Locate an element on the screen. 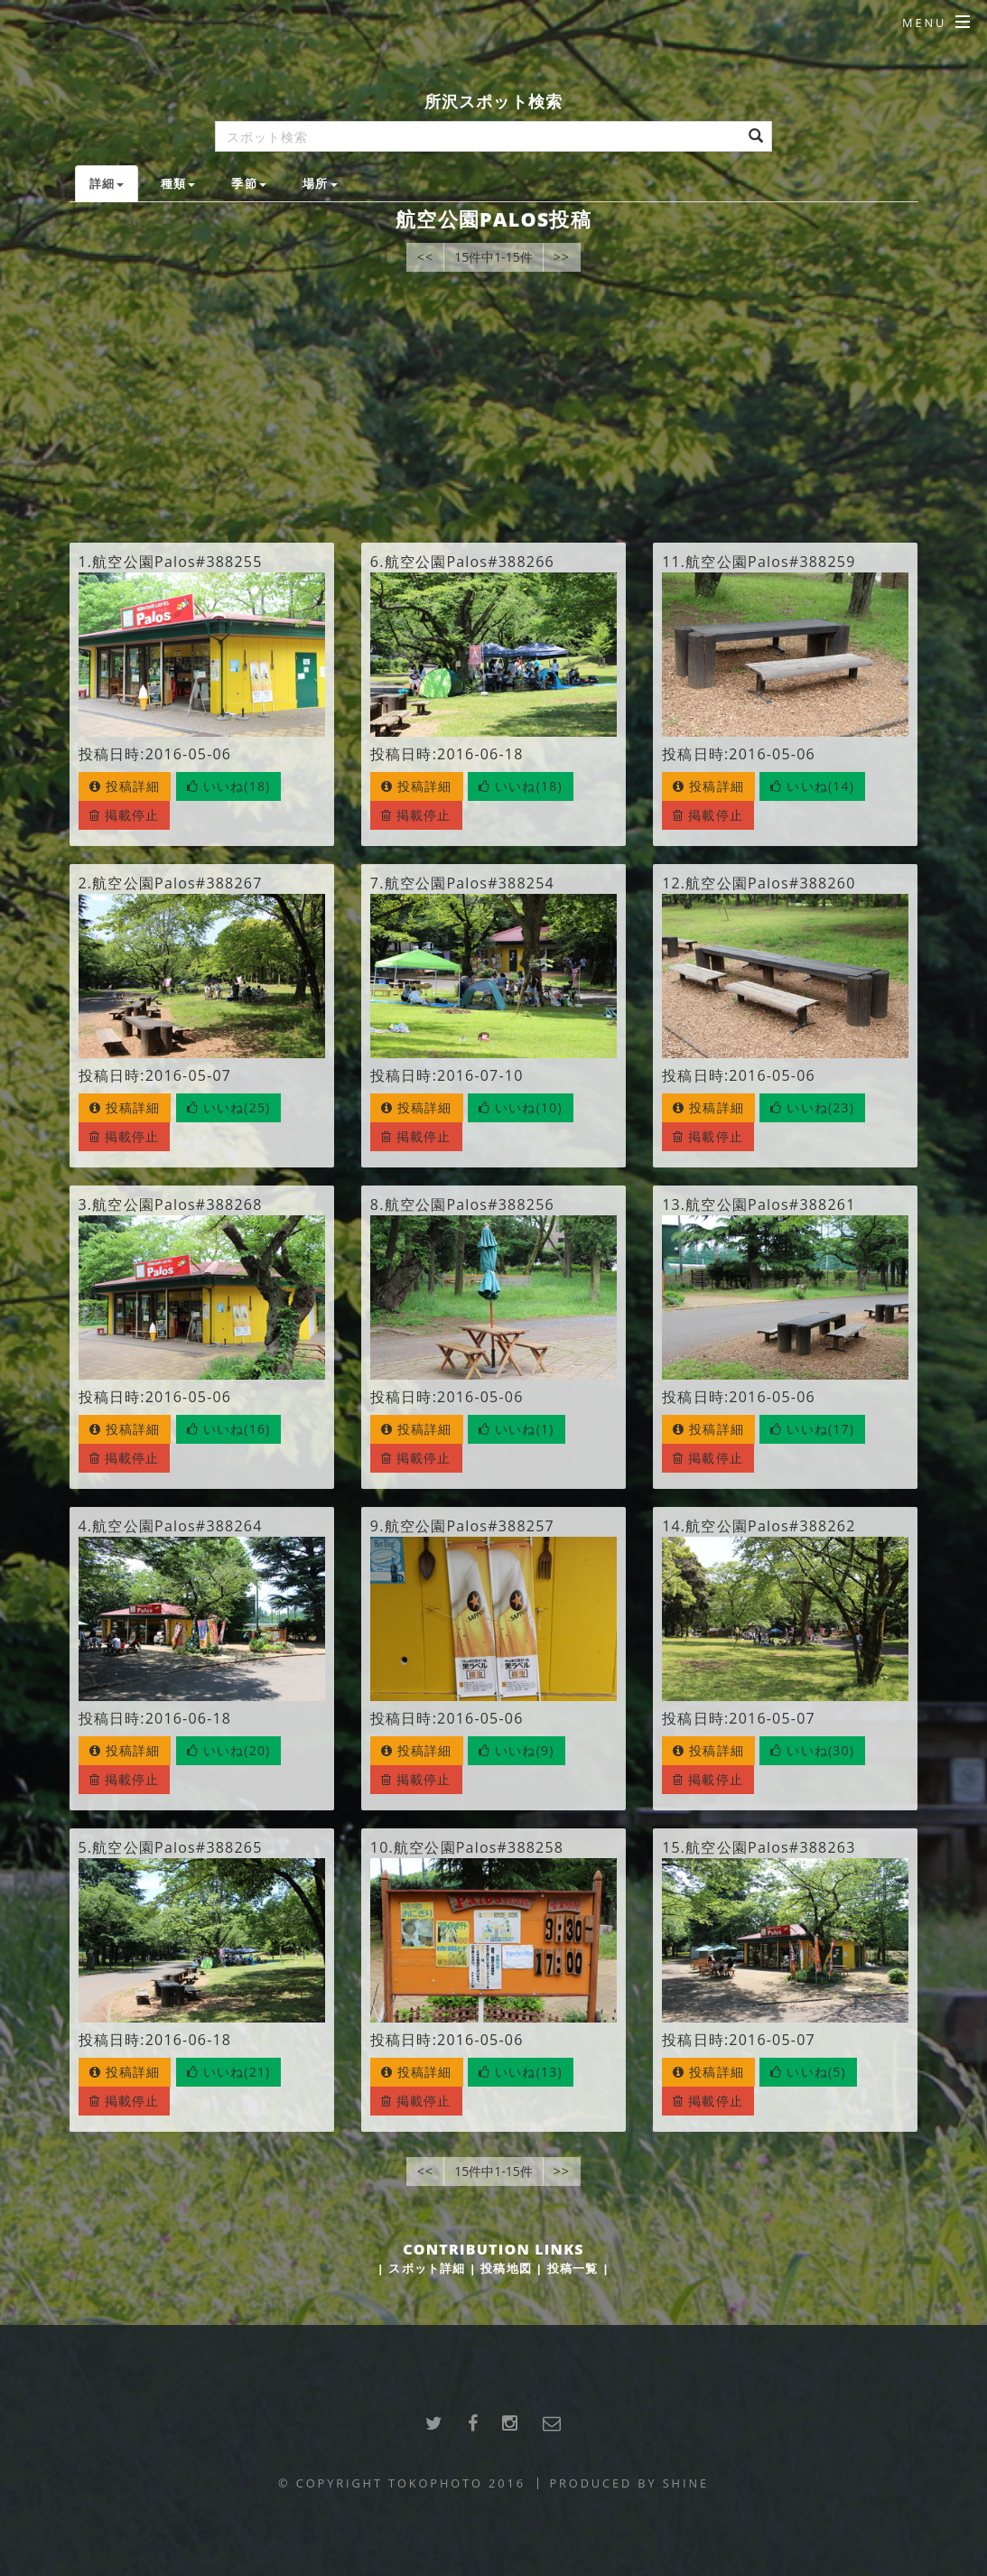  航空公園Palos#388265 is located at coordinates (177, 1847).